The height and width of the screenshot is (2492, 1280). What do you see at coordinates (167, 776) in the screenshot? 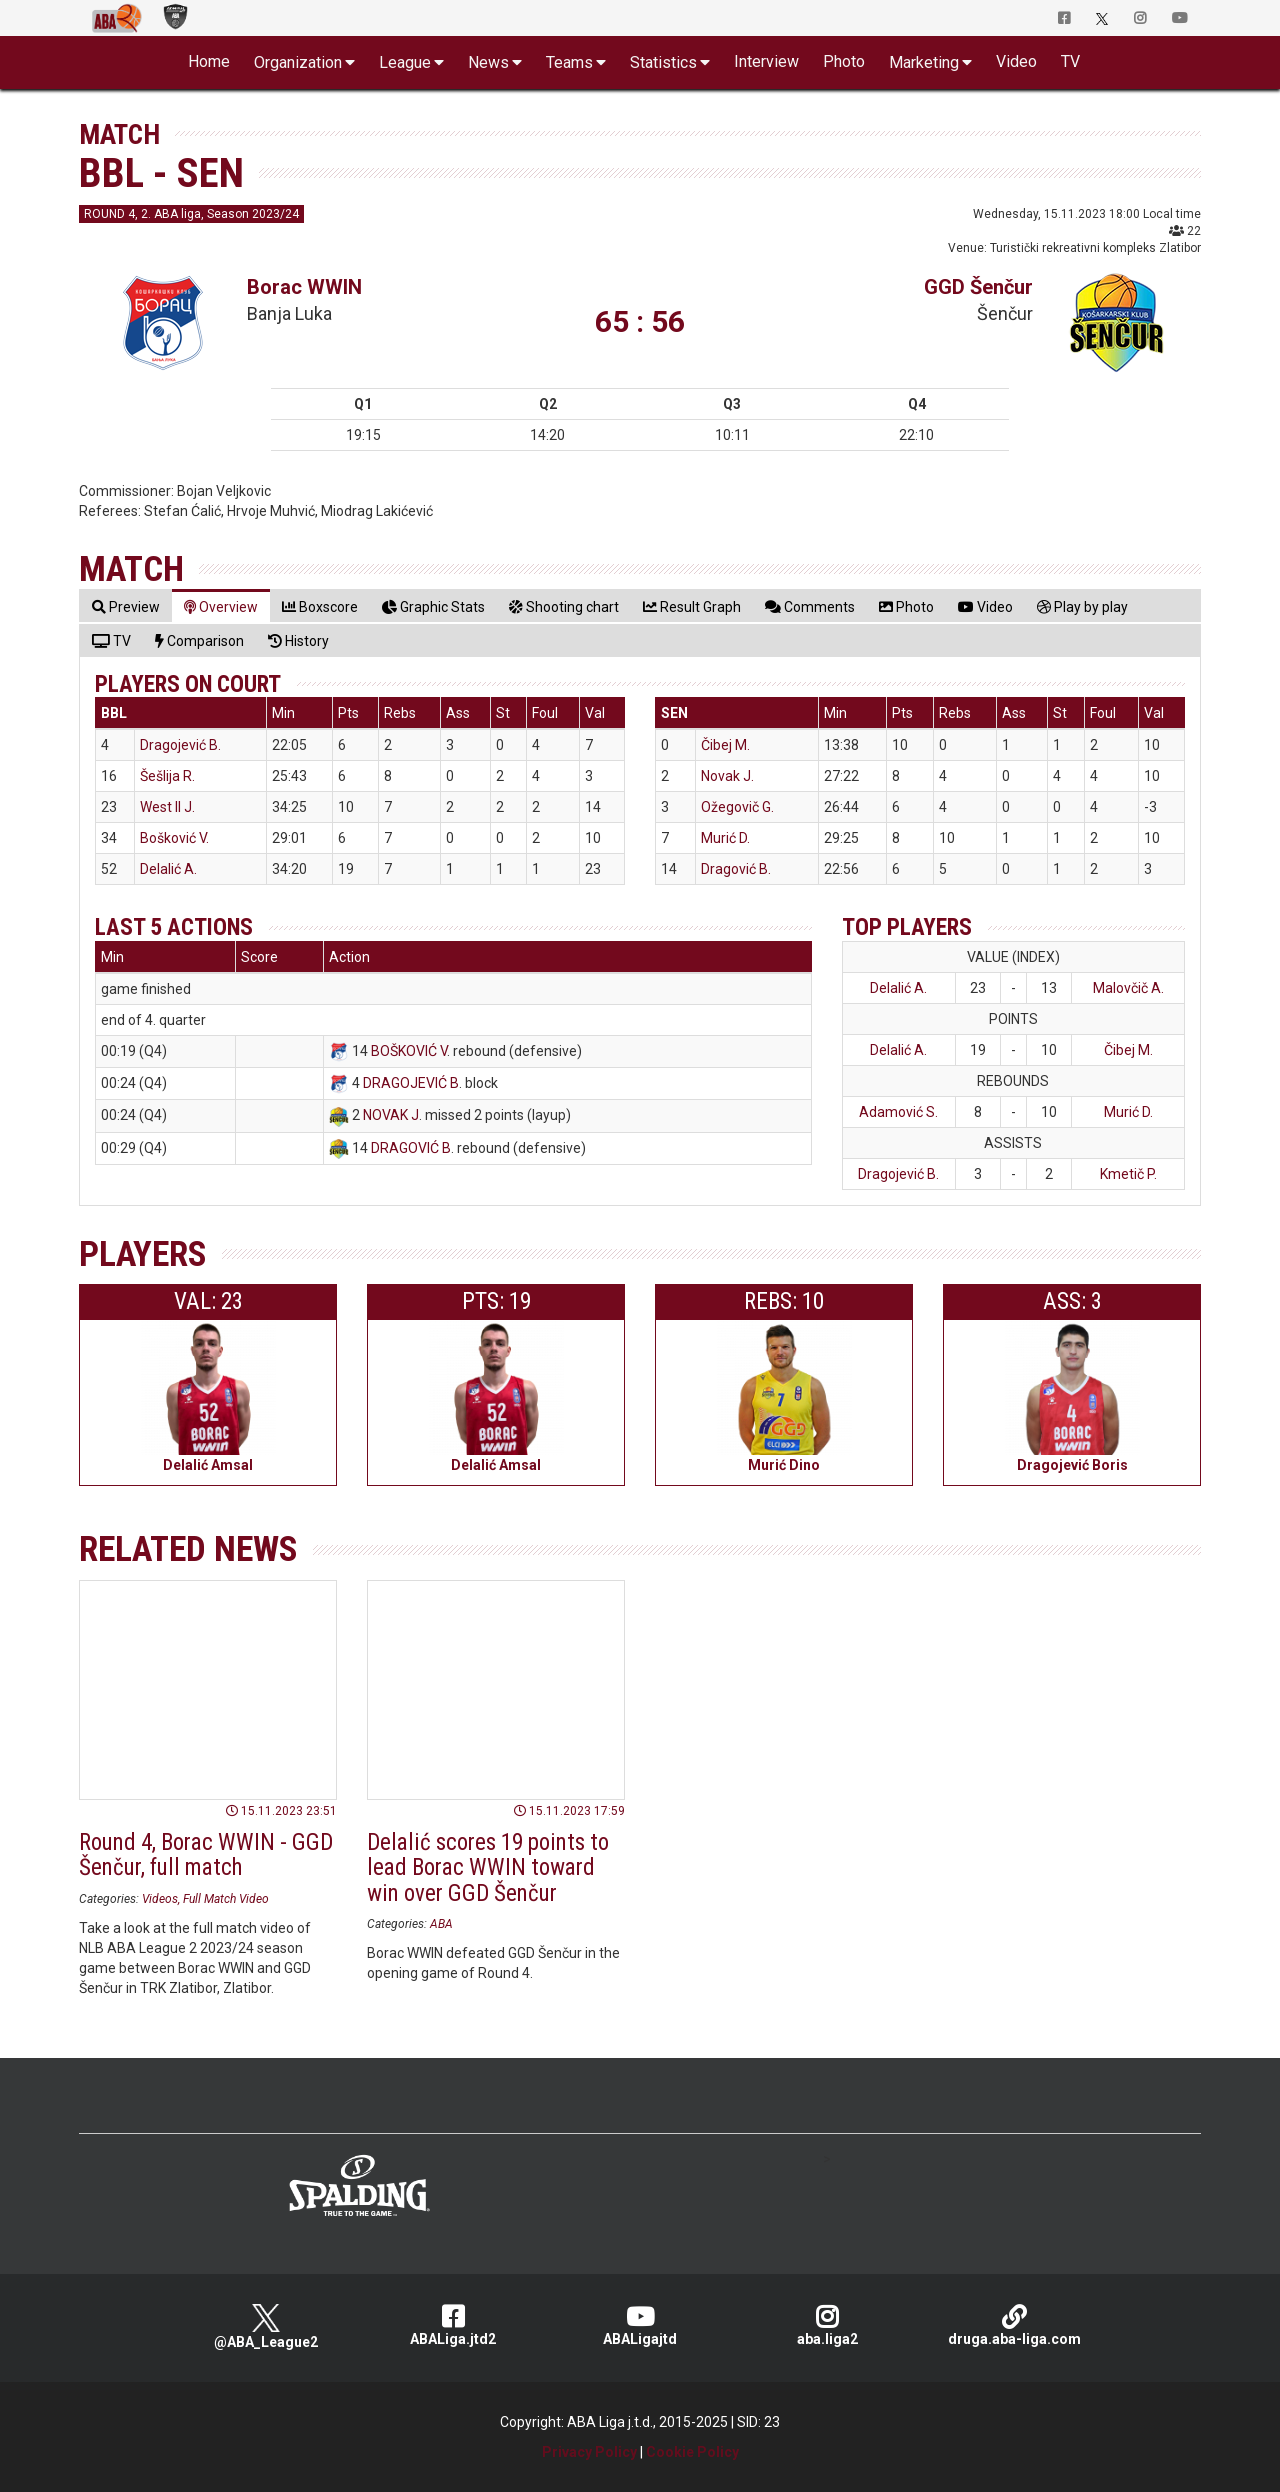
I see `Šešlija R.` at bounding box center [167, 776].